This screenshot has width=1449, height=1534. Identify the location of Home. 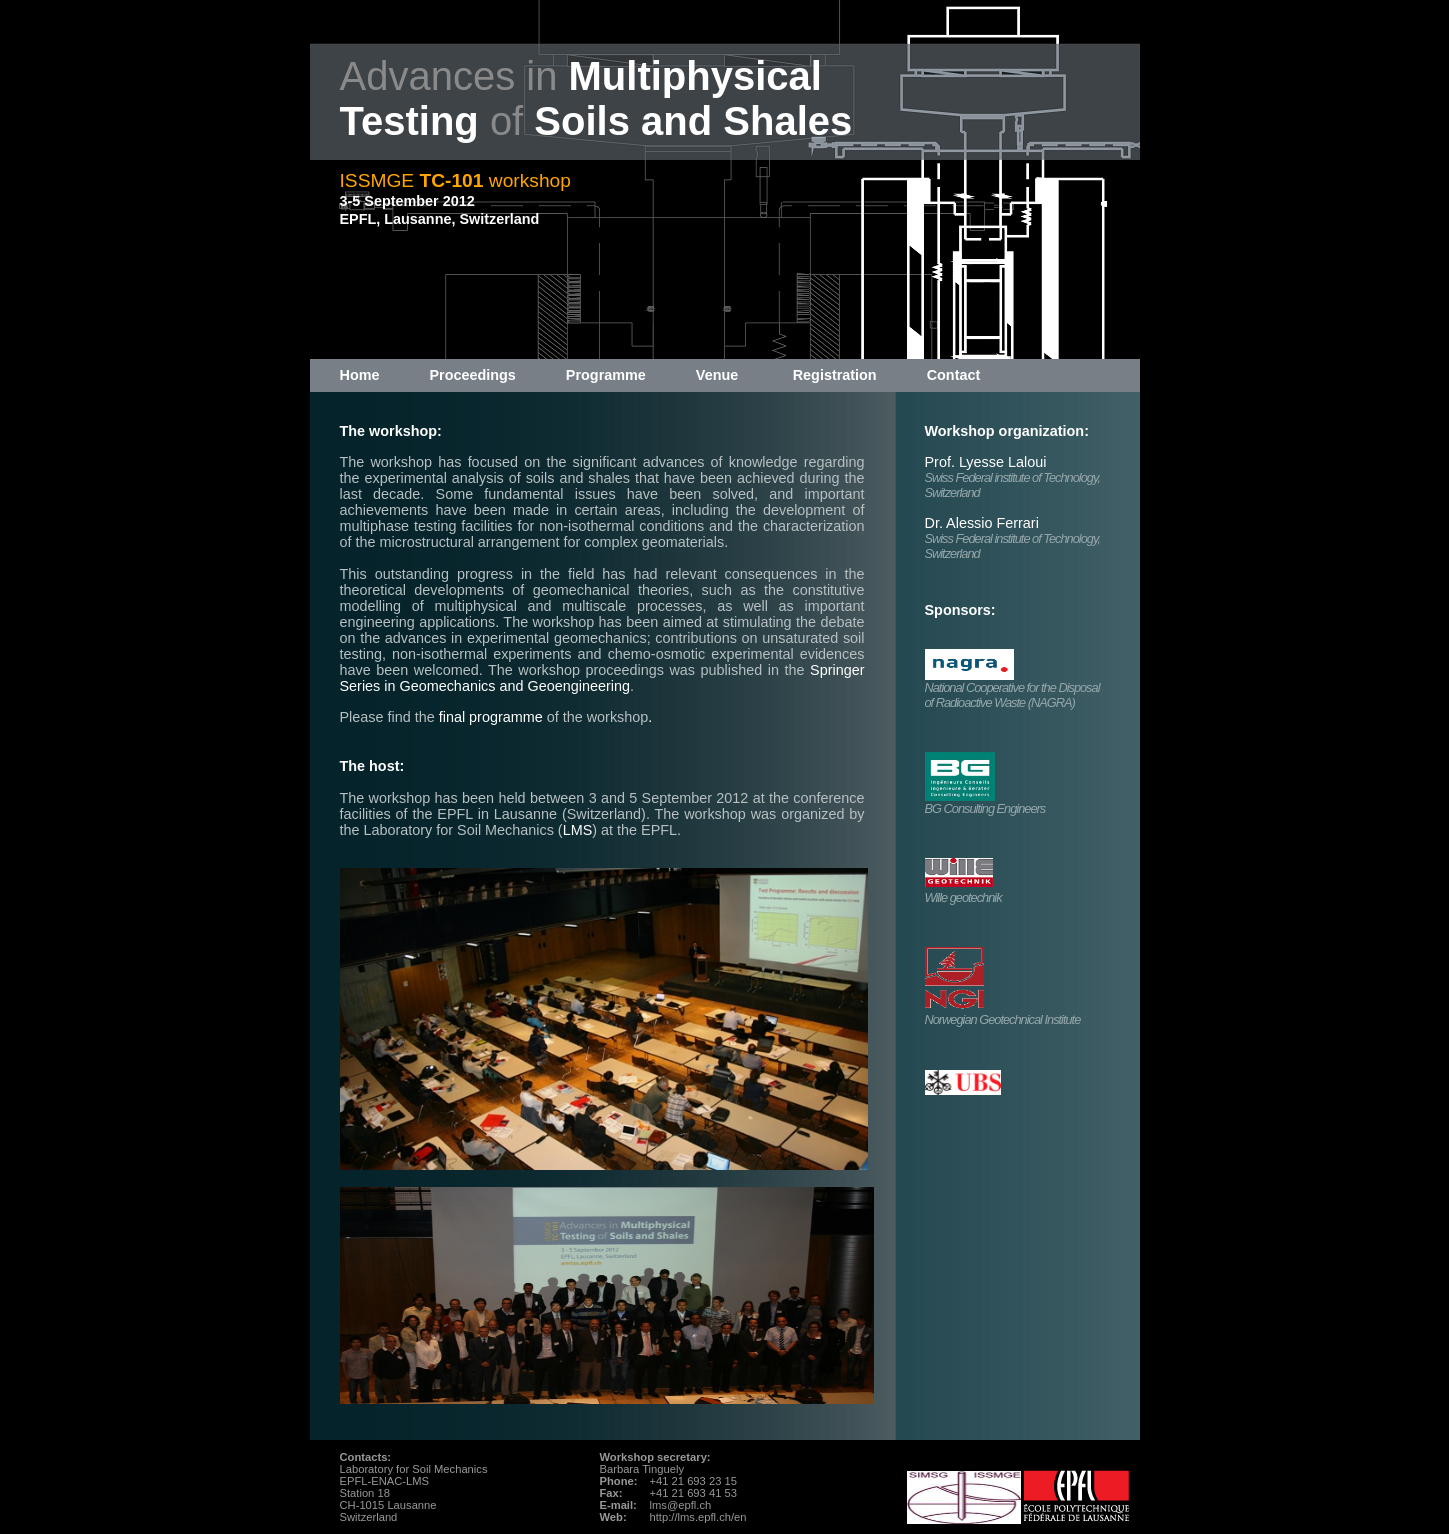
(360, 375).